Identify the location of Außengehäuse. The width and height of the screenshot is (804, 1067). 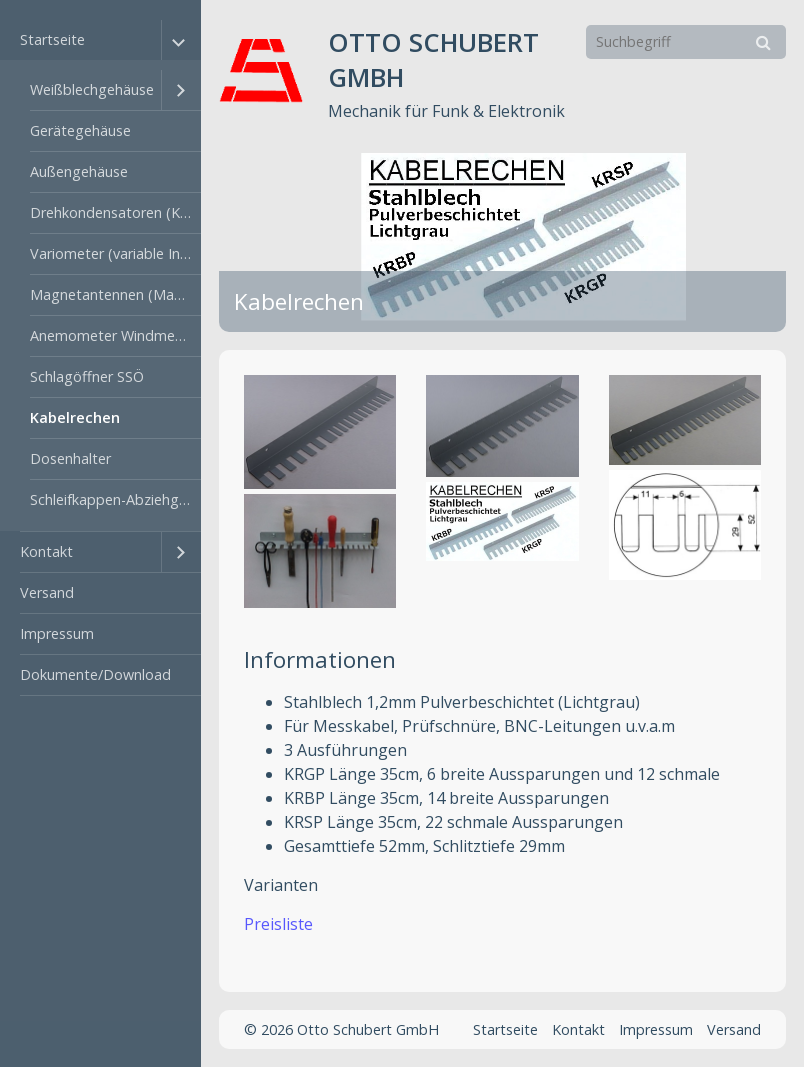
(79, 171).